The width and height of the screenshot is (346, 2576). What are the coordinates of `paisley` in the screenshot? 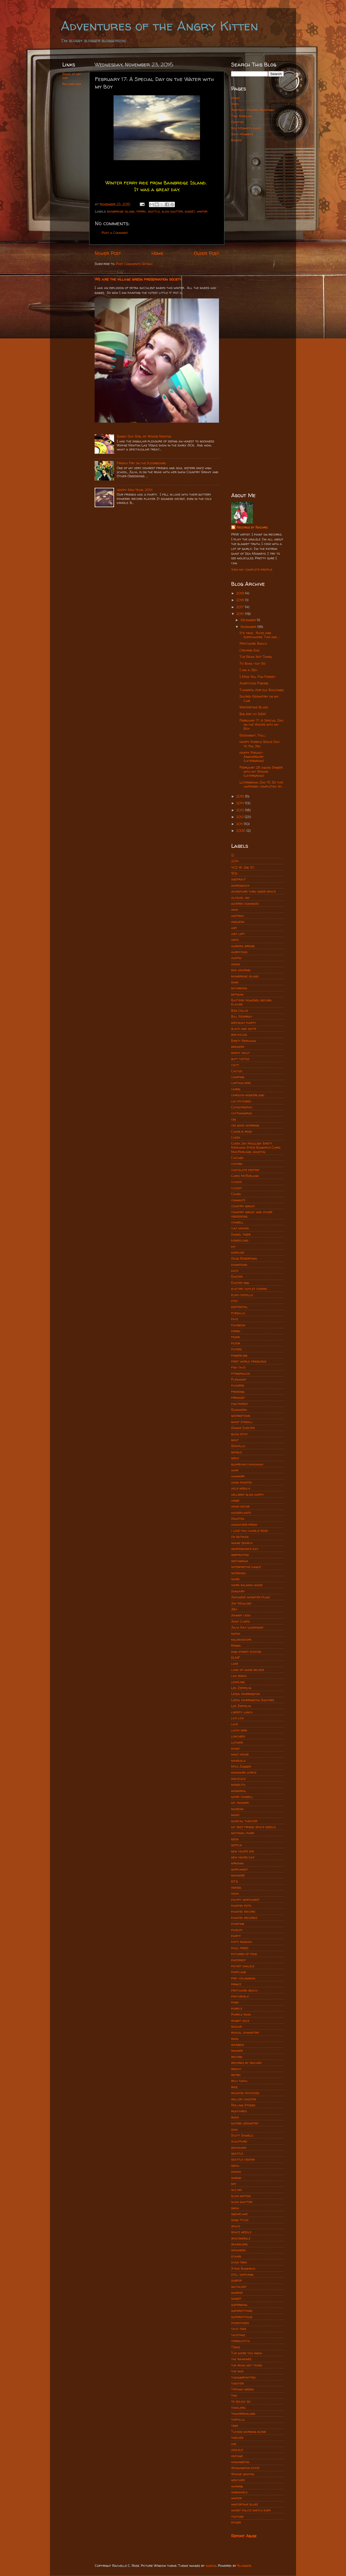 It's located at (237, 1930).